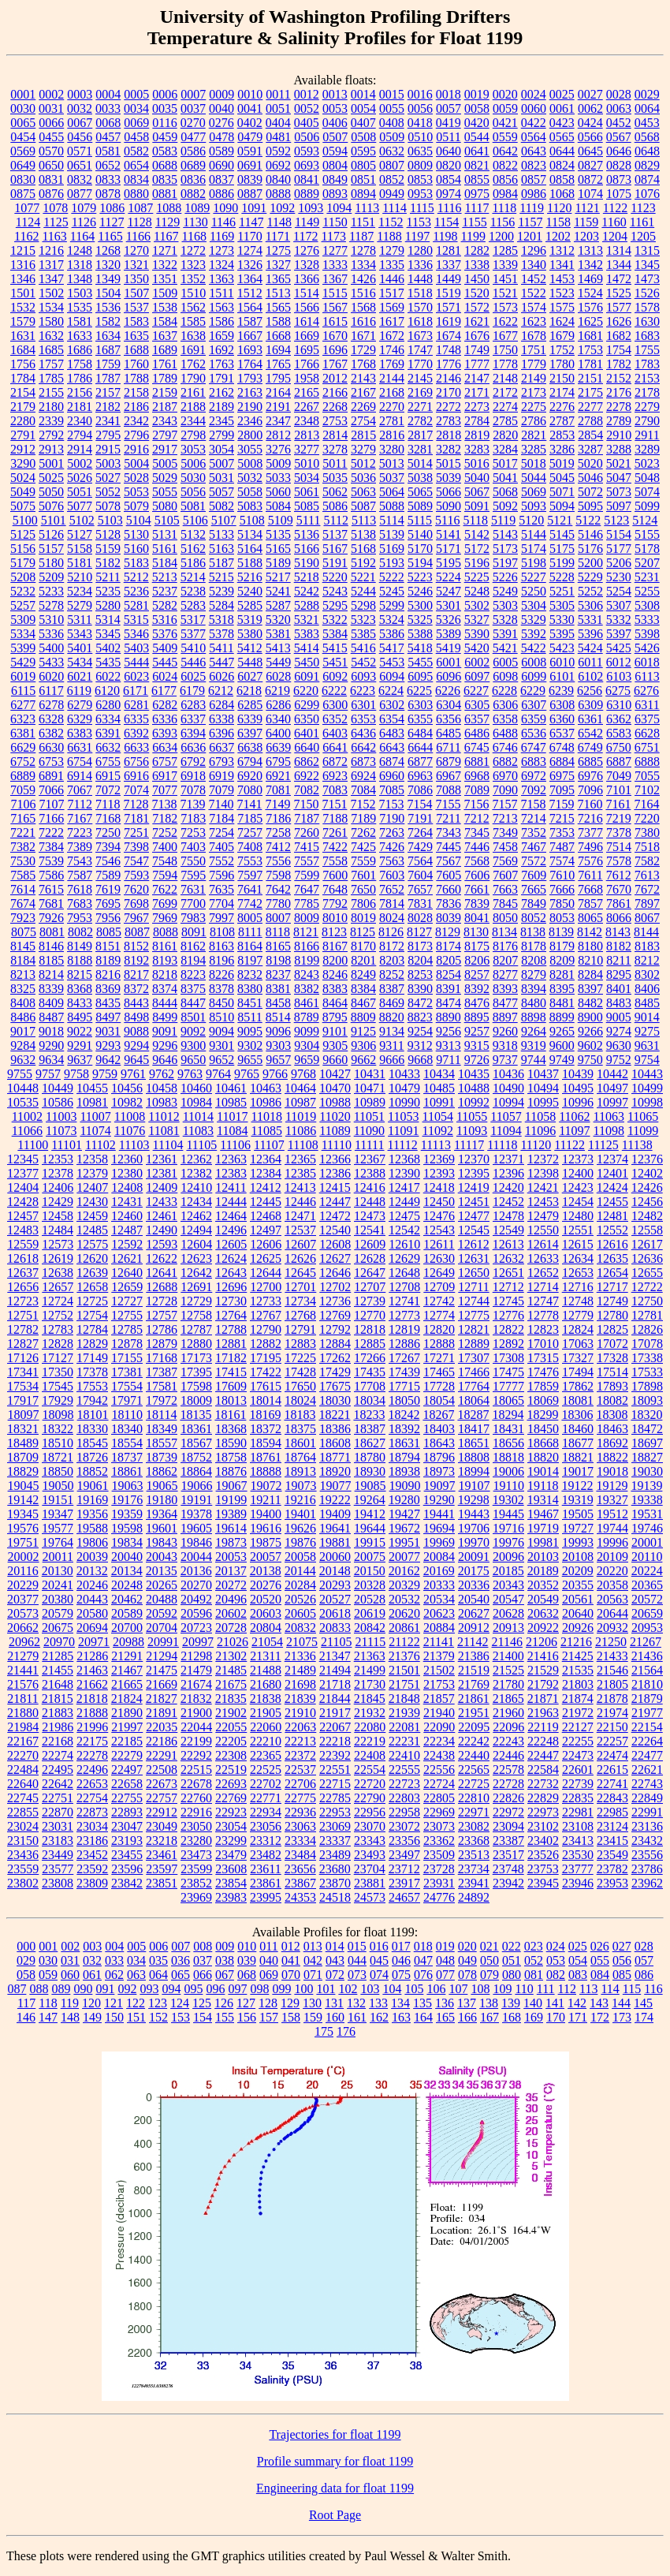 The height and width of the screenshot is (2576, 670). I want to click on 1752, so click(562, 350).